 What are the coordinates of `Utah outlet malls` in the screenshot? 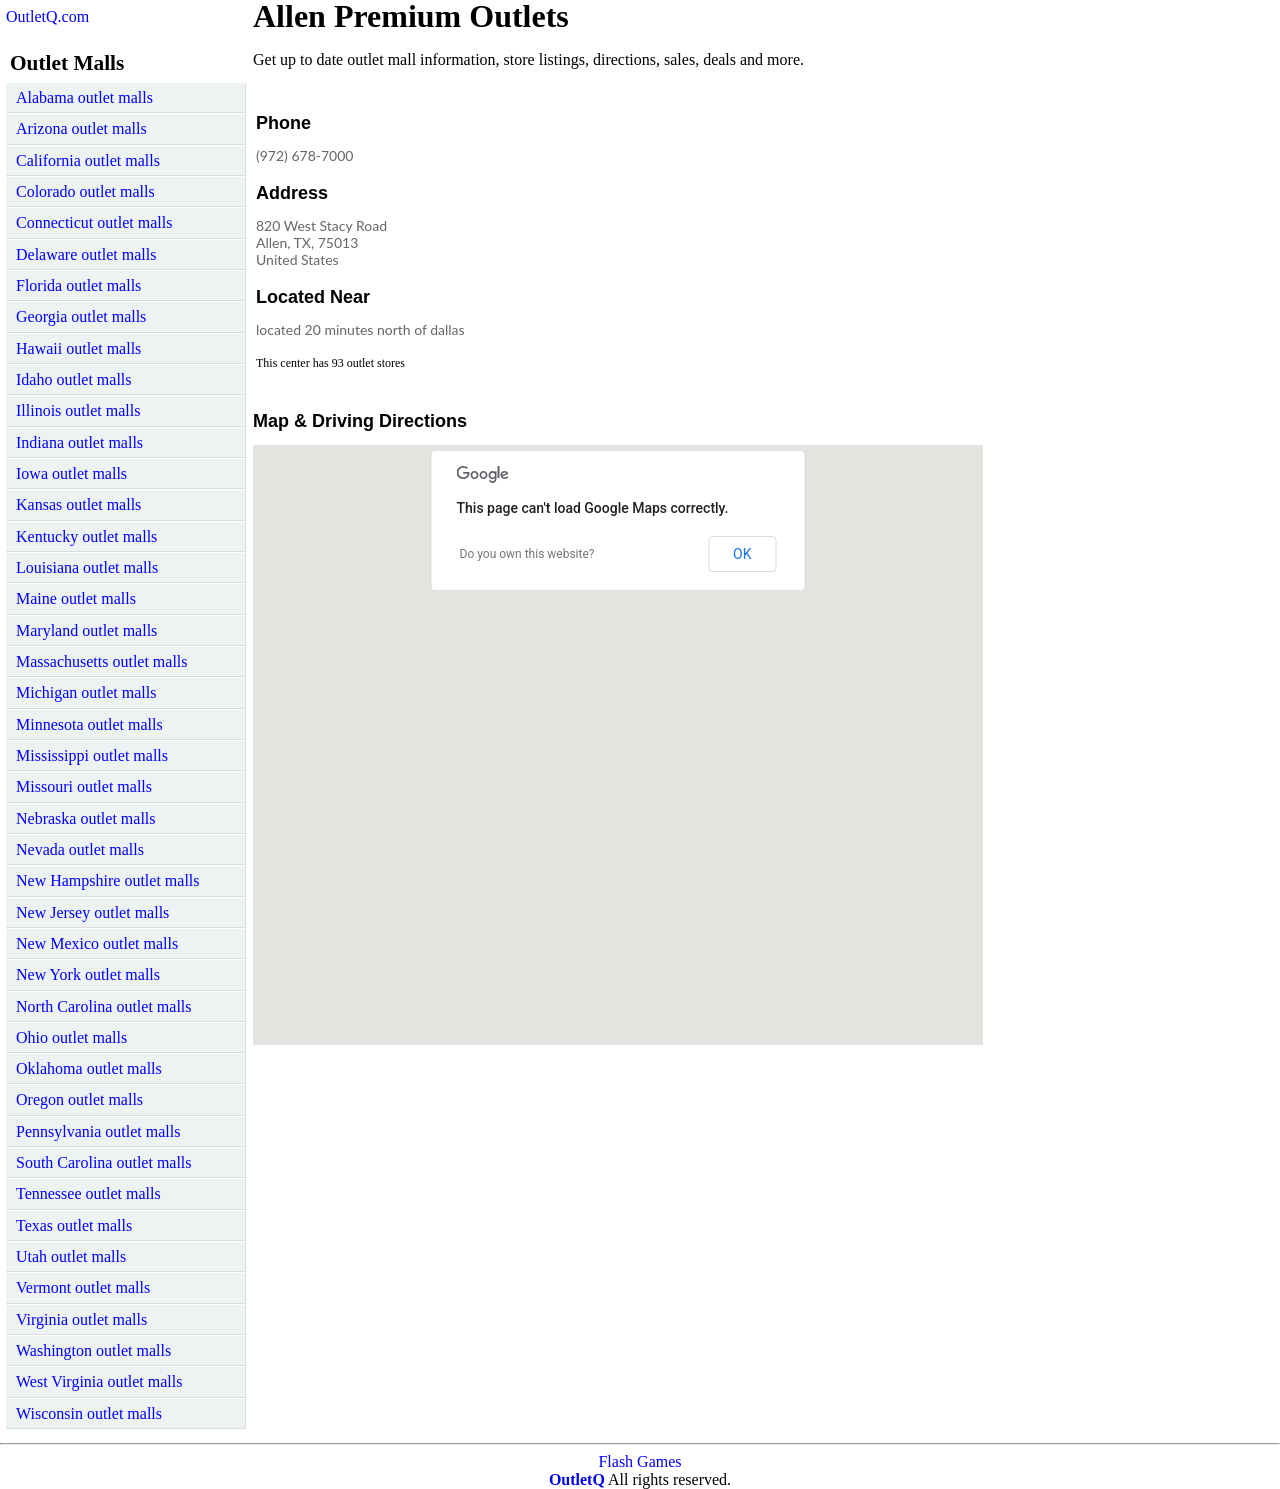 It's located at (71, 1256).